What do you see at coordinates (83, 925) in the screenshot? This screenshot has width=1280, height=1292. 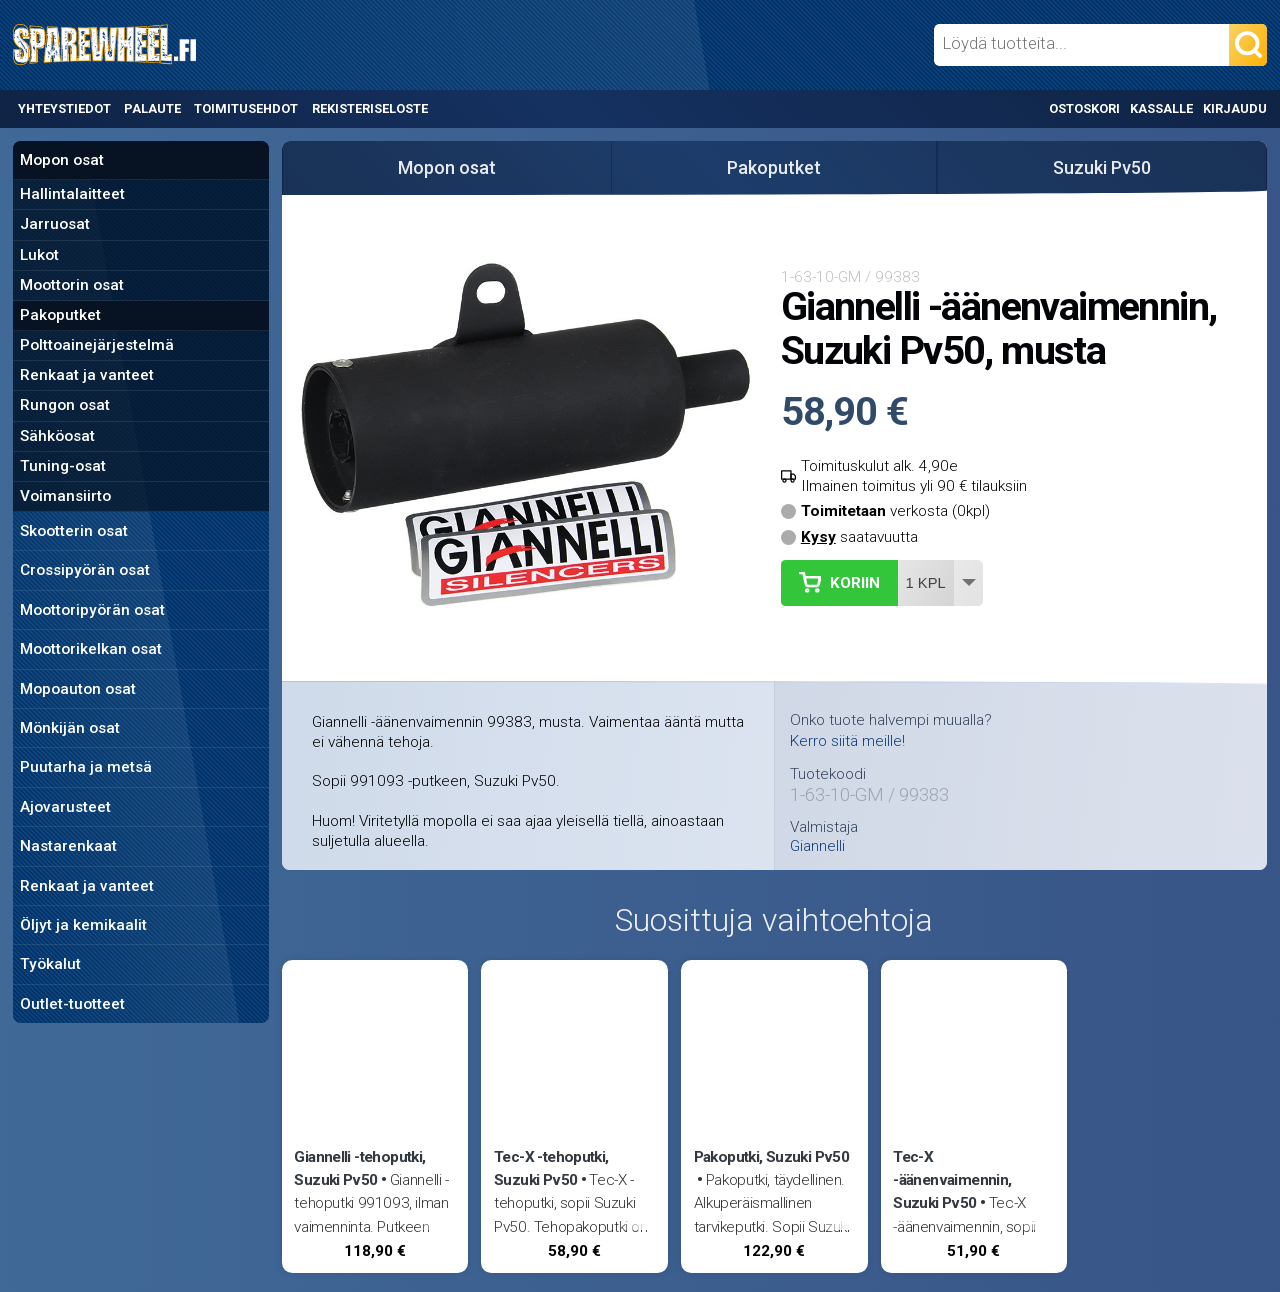 I see `Öljyt ja kemikaalit` at bounding box center [83, 925].